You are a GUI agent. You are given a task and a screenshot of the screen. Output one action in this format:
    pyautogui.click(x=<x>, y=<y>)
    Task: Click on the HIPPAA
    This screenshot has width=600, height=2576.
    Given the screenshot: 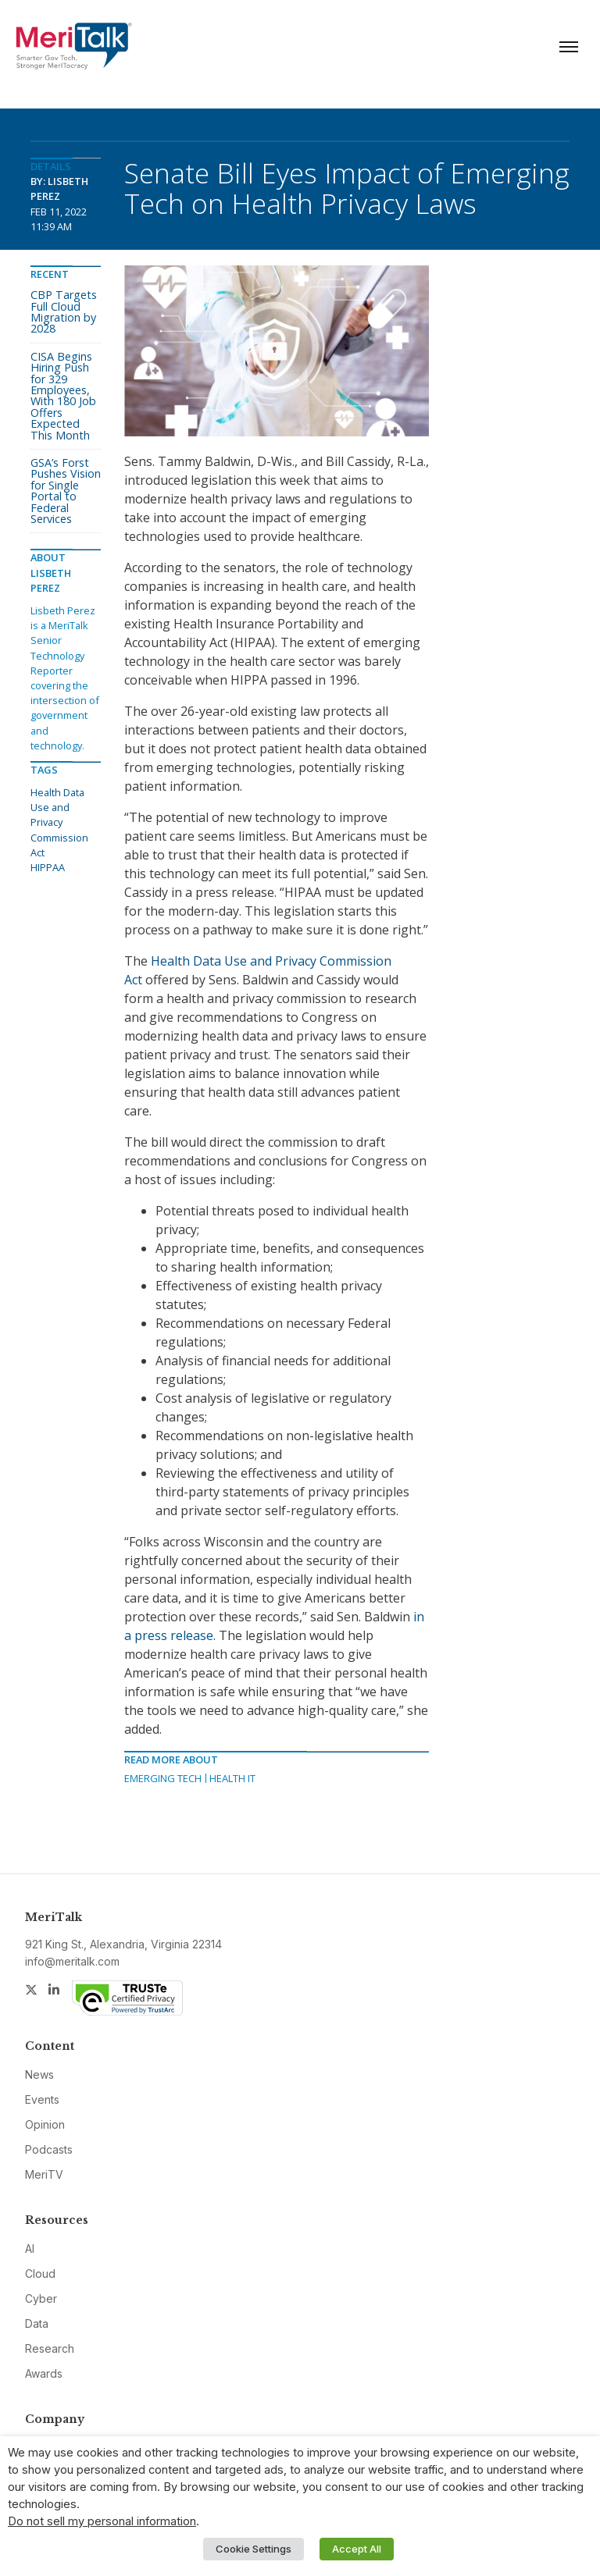 What is the action you would take?
    pyautogui.click(x=47, y=867)
    